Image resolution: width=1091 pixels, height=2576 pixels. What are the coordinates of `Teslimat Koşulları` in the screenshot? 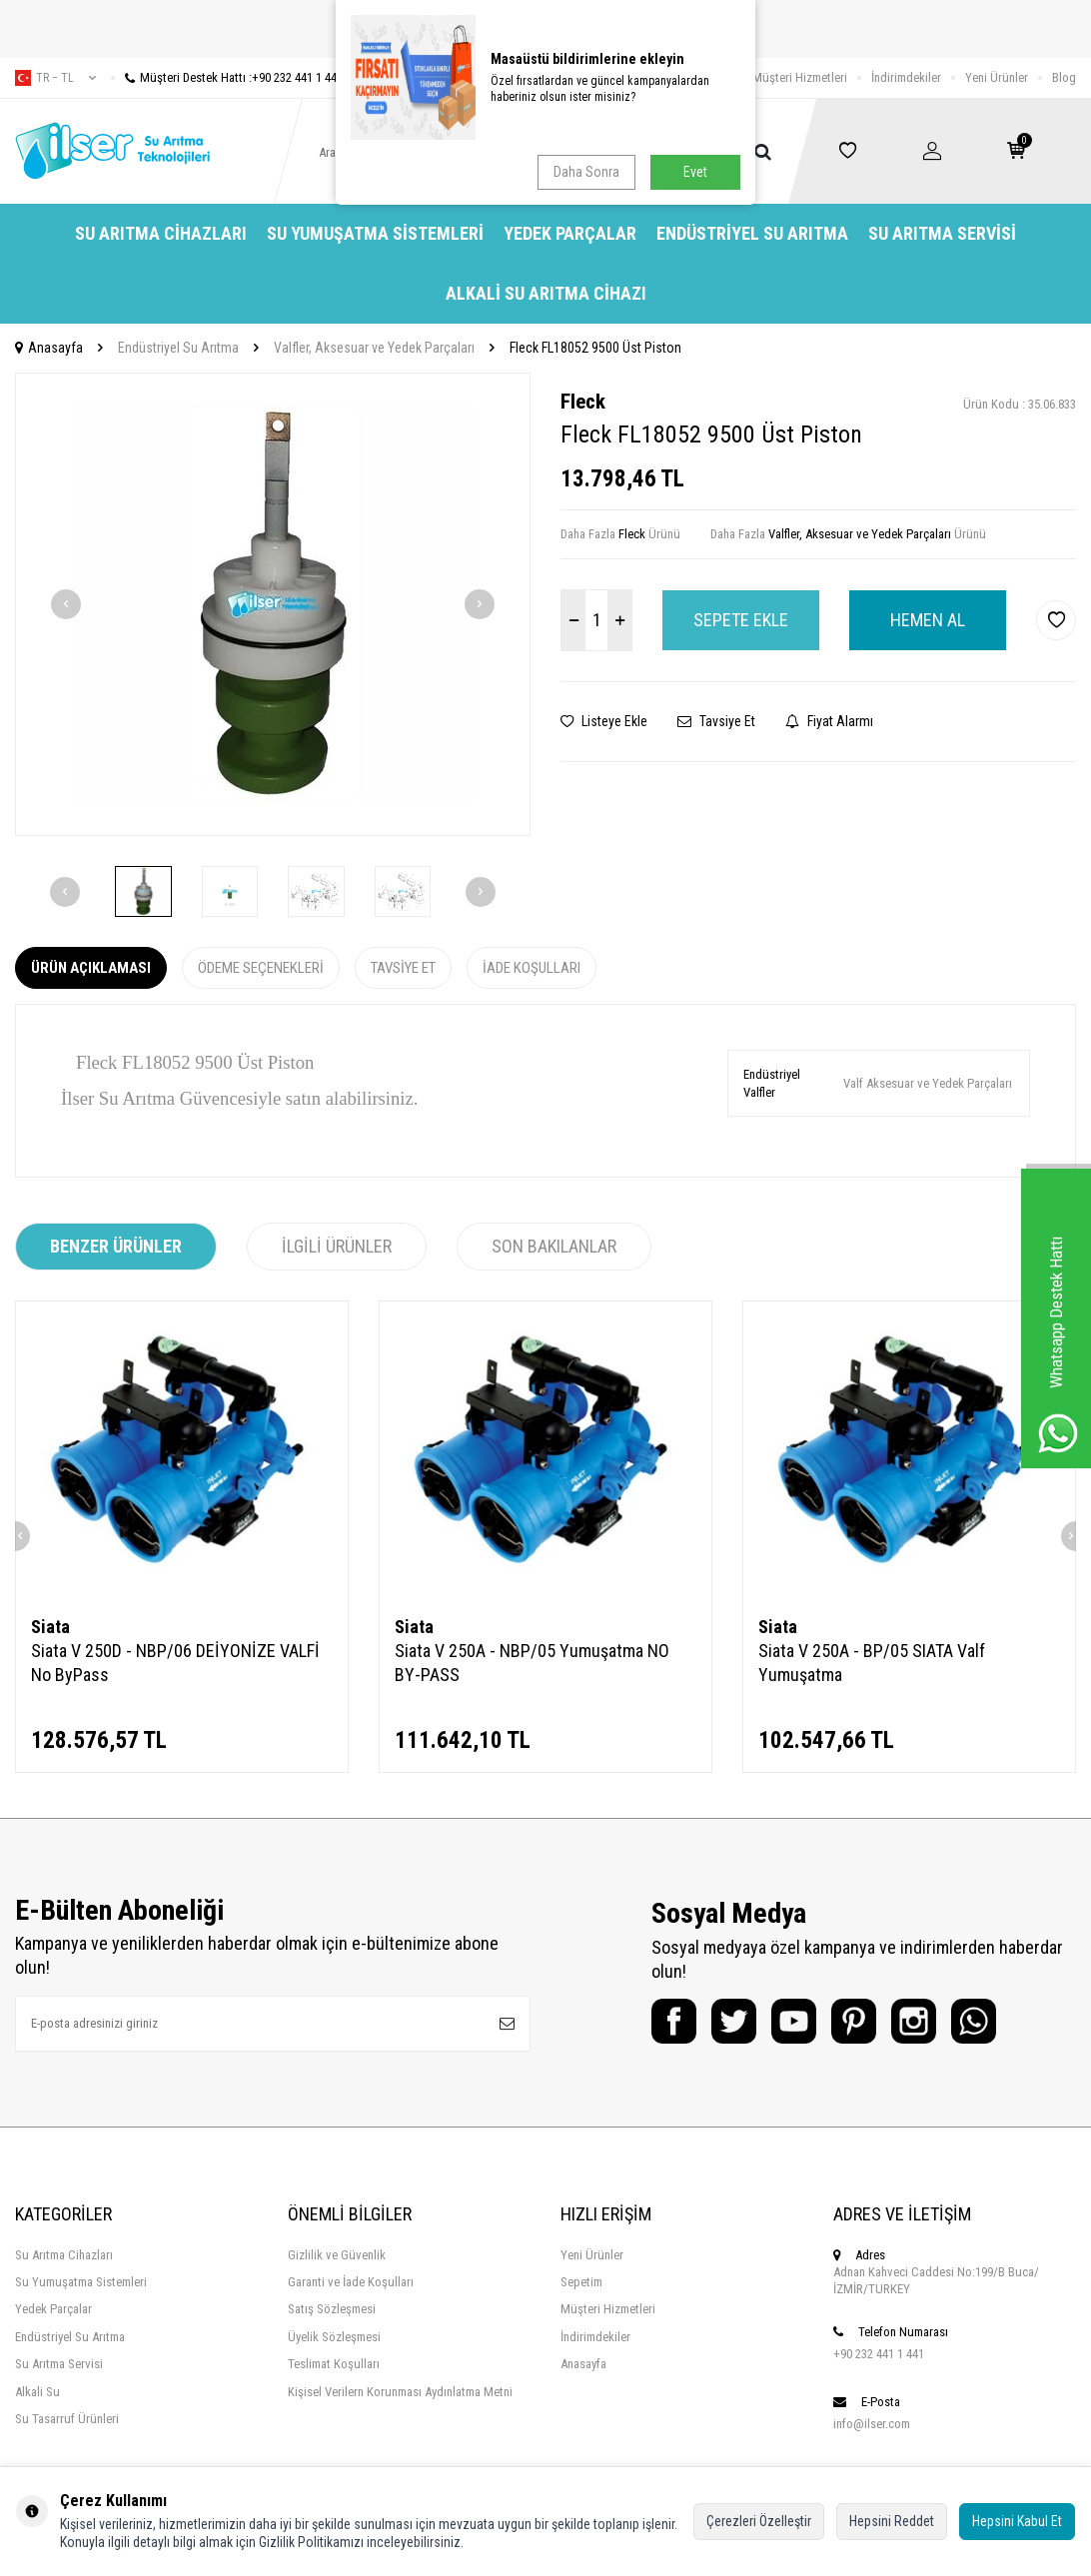 It's located at (334, 2363).